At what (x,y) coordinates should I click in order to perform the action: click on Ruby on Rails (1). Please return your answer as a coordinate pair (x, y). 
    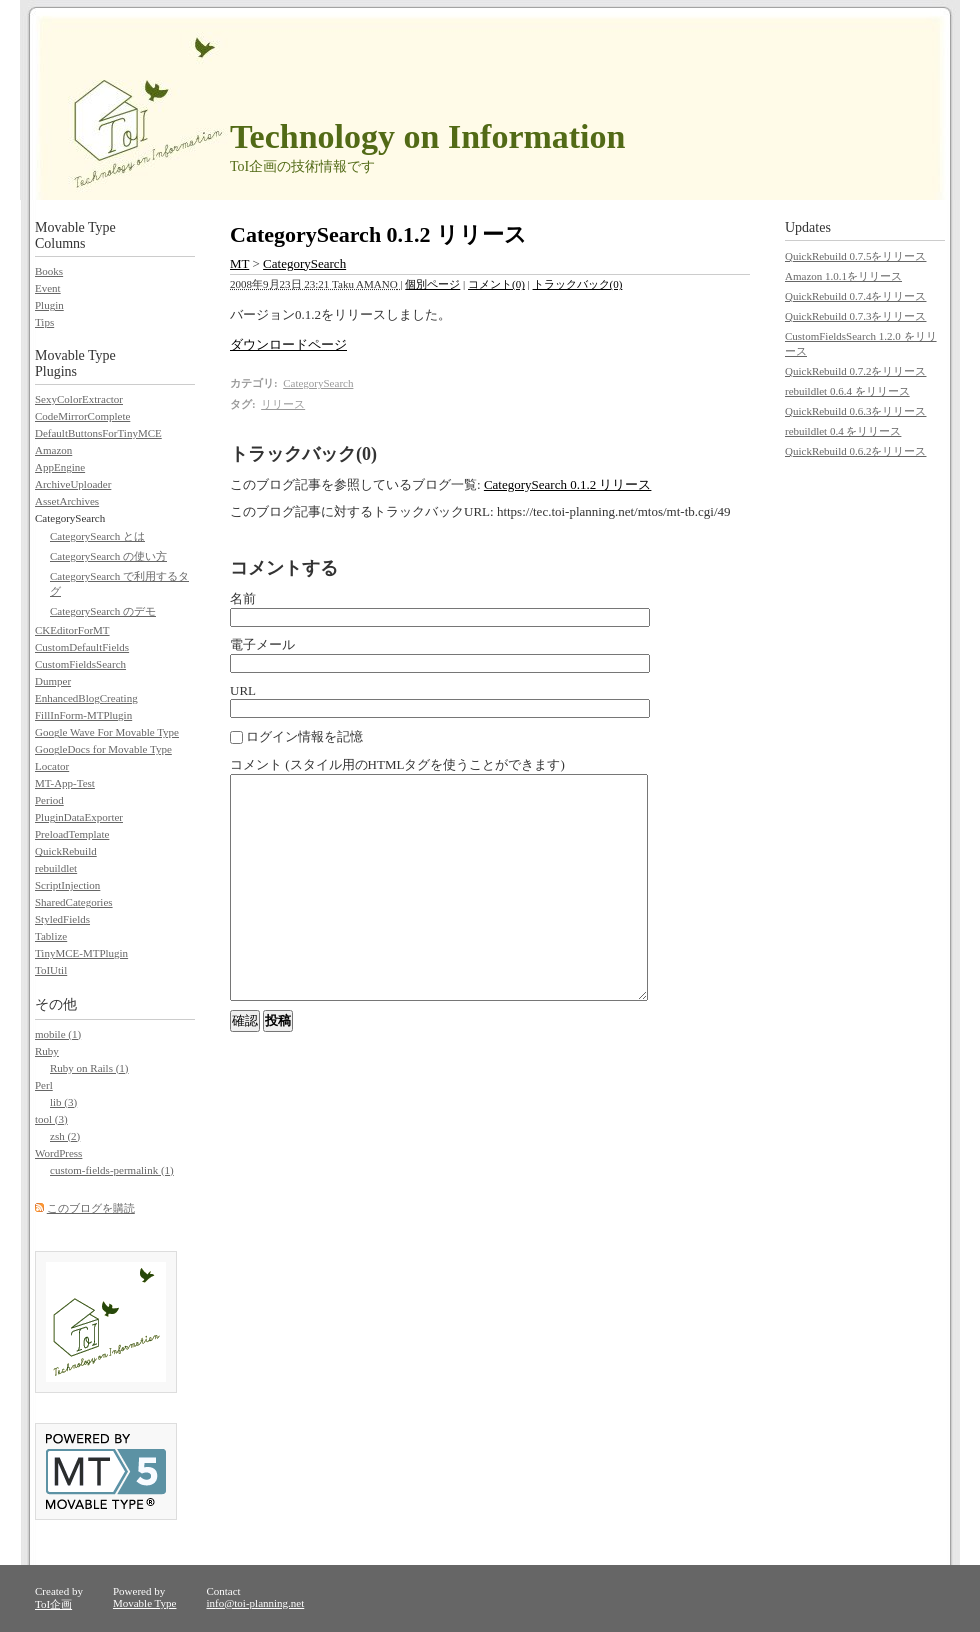
    Looking at the image, I should click on (89, 1068).